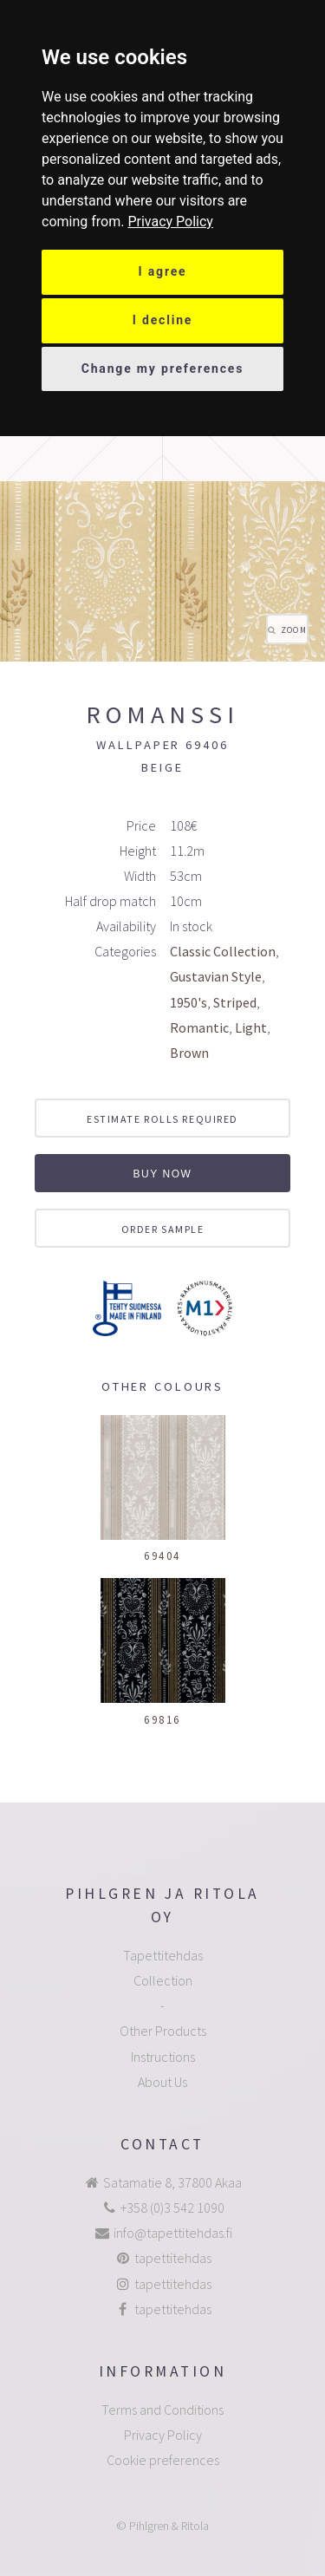  What do you see at coordinates (172, 2257) in the screenshot?
I see `tapettitehdas` at bounding box center [172, 2257].